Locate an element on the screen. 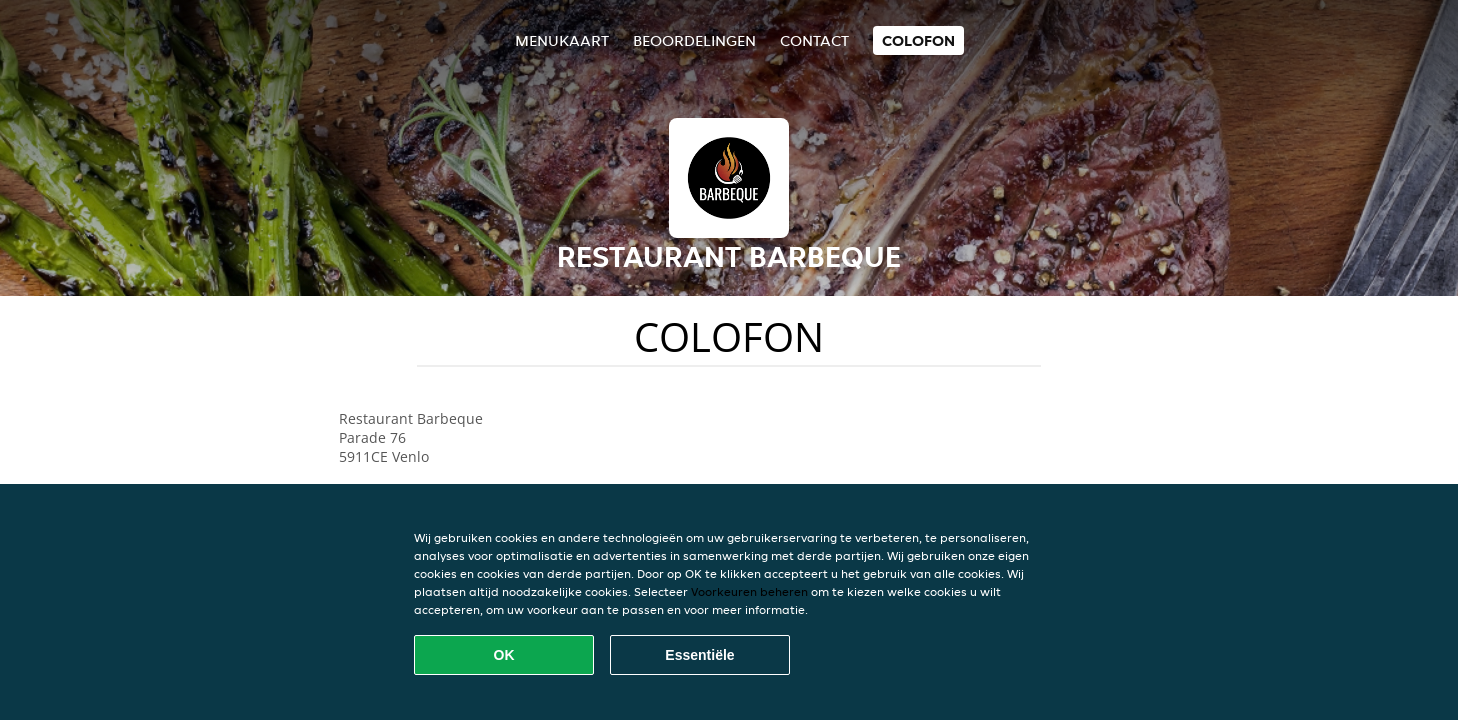 The image size is (1458, 720). OK [Alle cookies accepteren] is located at coordinates (504, 655).